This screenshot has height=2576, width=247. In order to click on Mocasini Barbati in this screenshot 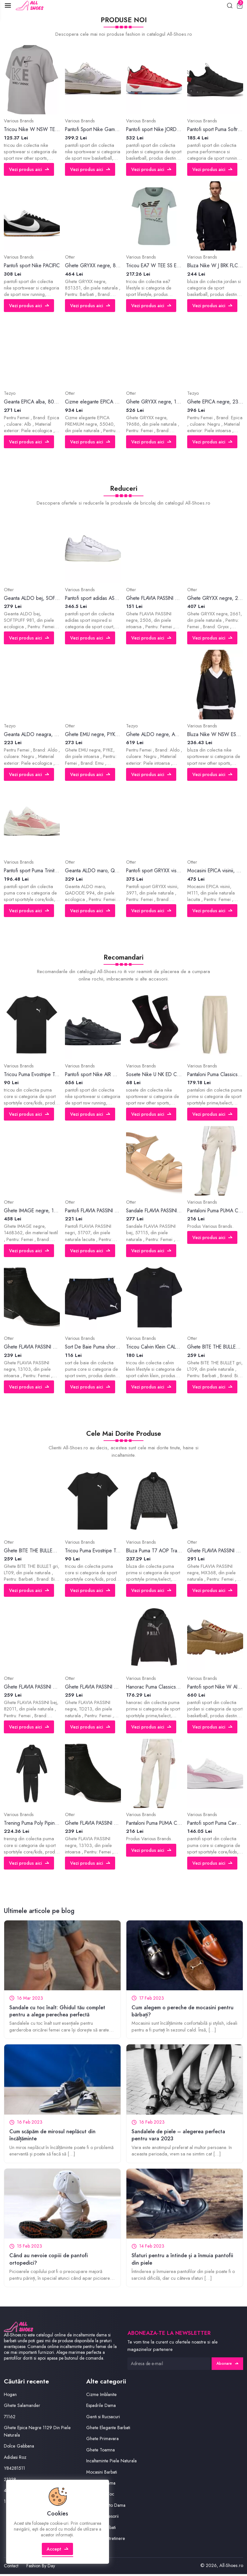, I will do `click(102, 2474)`.